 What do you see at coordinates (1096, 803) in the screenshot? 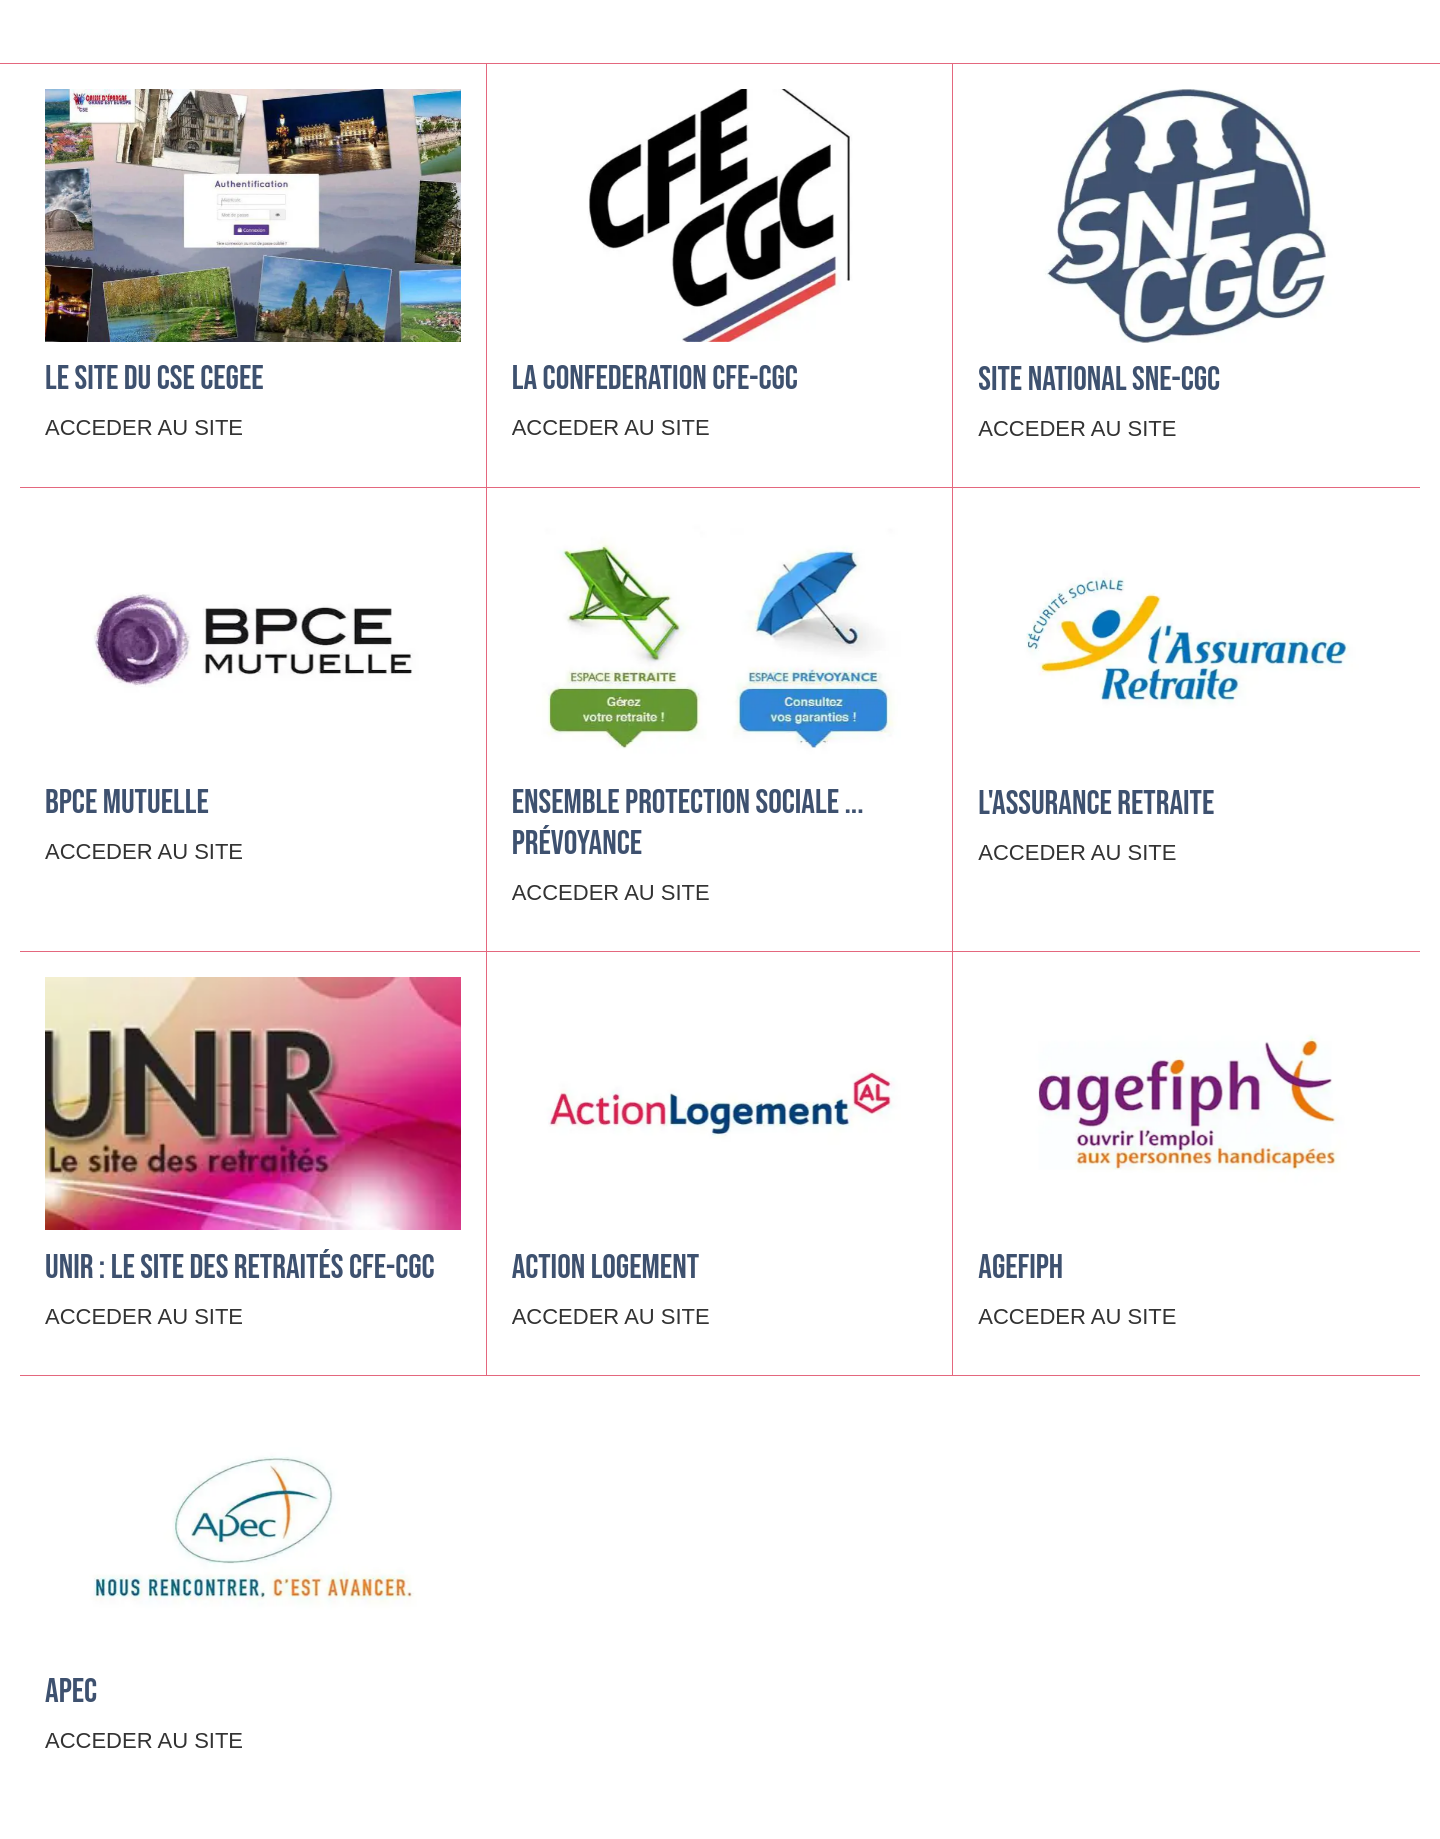
I see `L'ASSURANCE RETRAITE` at bounding box center [1096, 803].